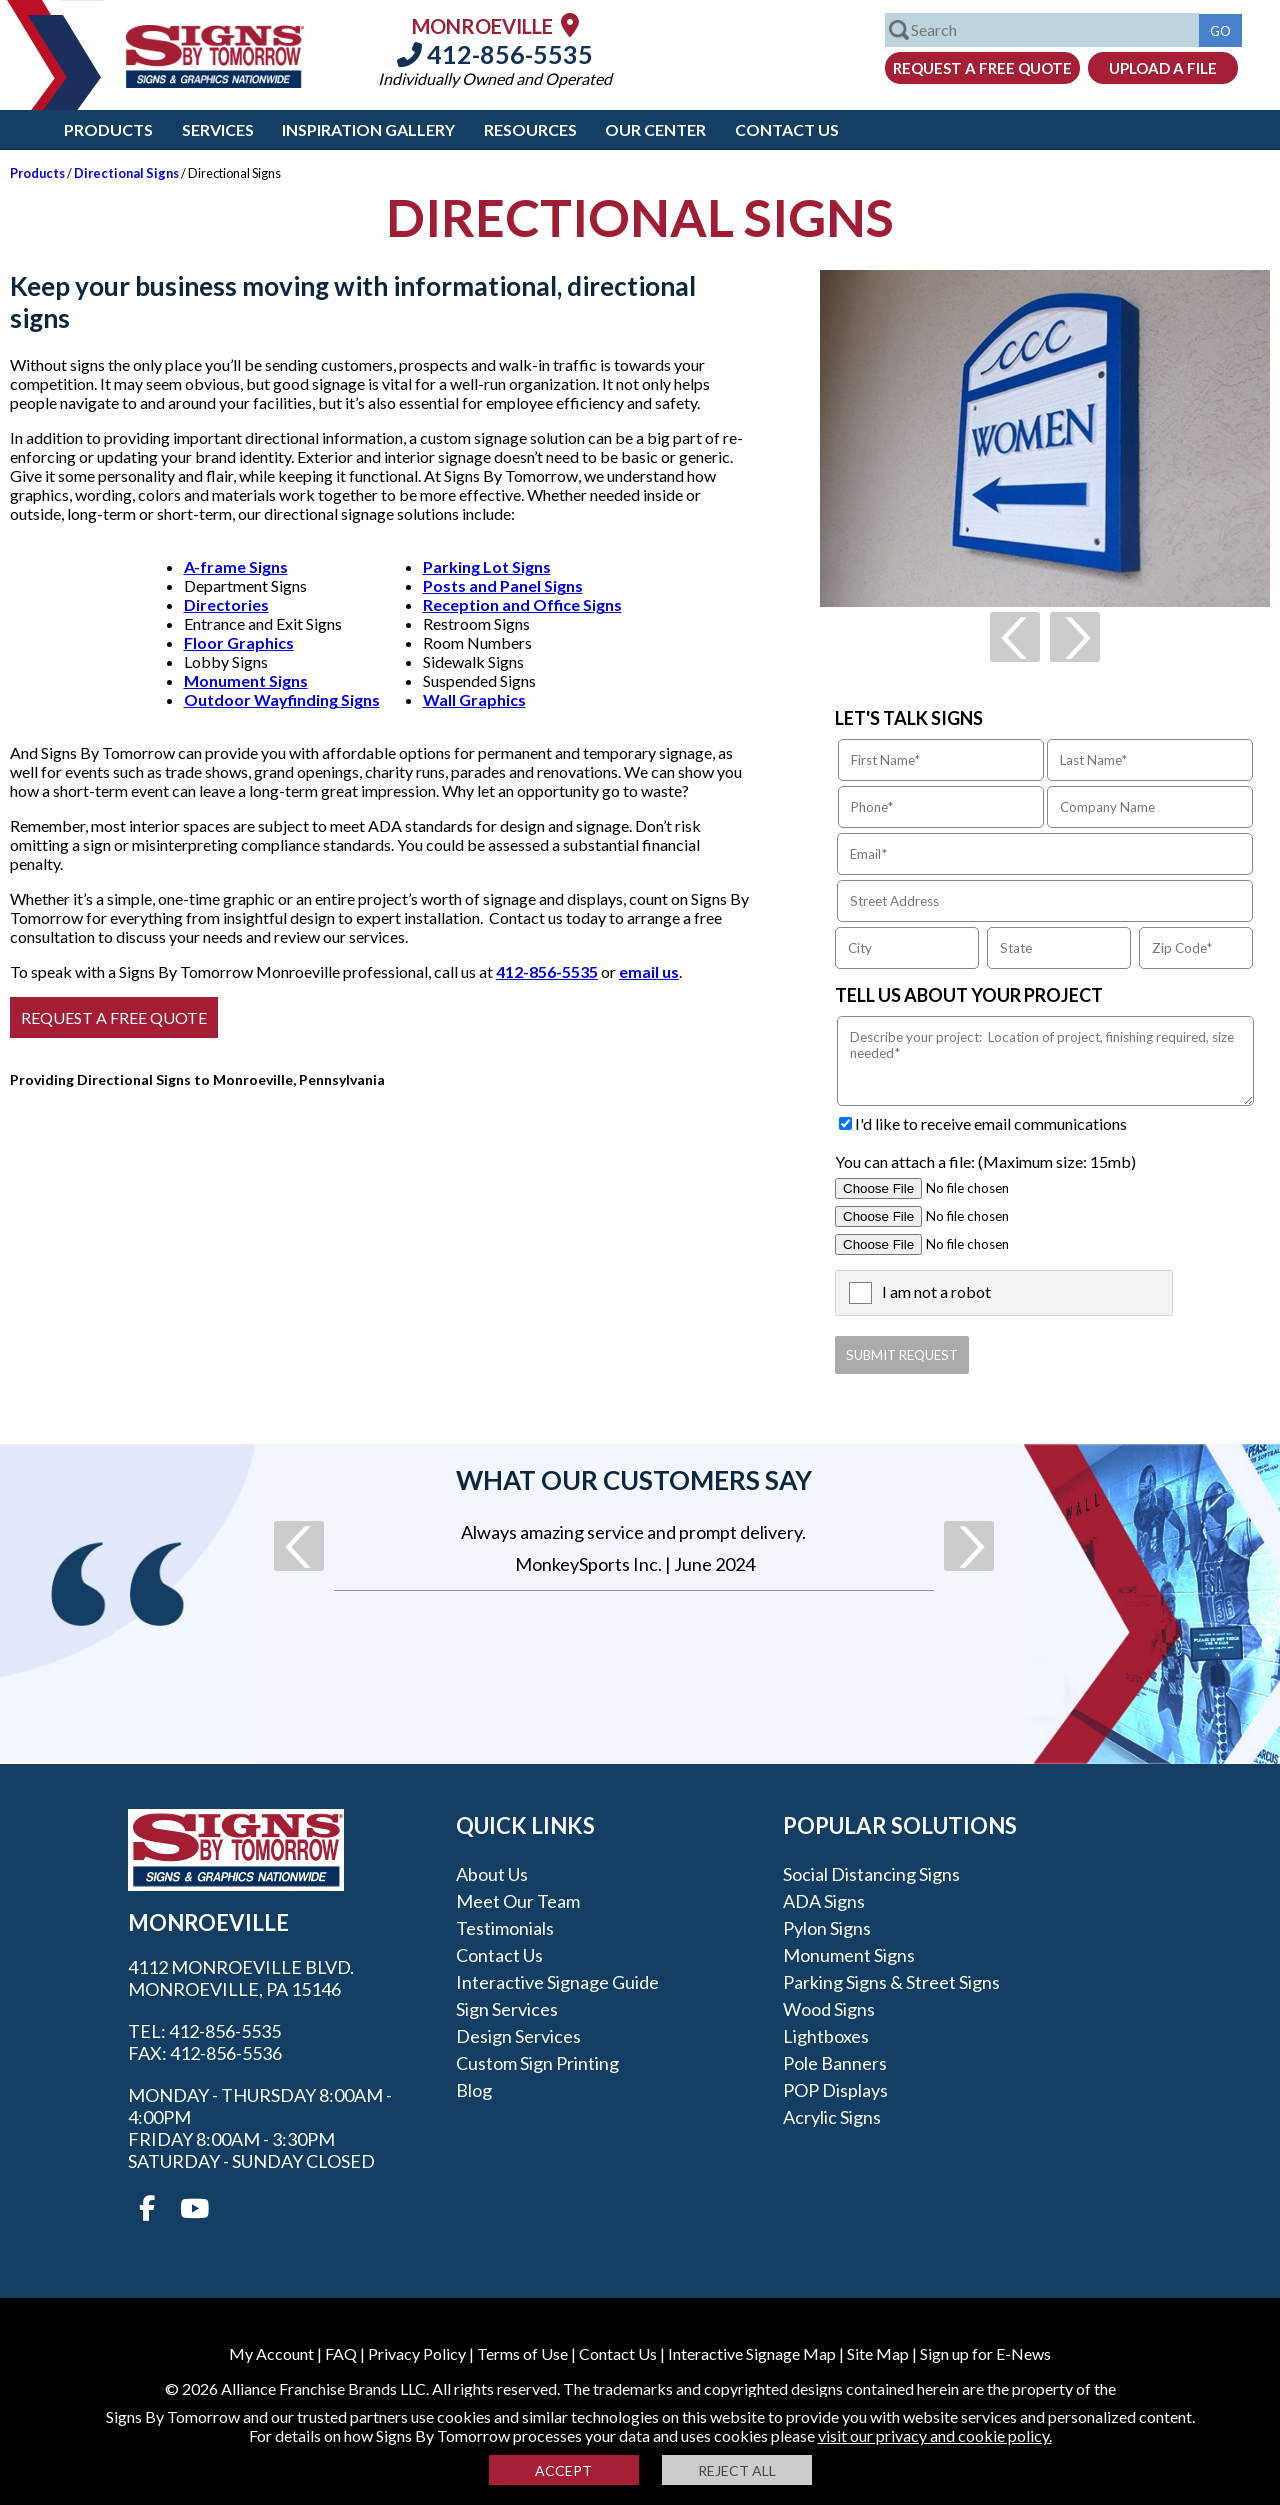 The height and width of the screenshot is (2505, 1280). What do you see at coordinates (649, 971) in the screenshot?
I see `email us` at bounding box center [649, 971].